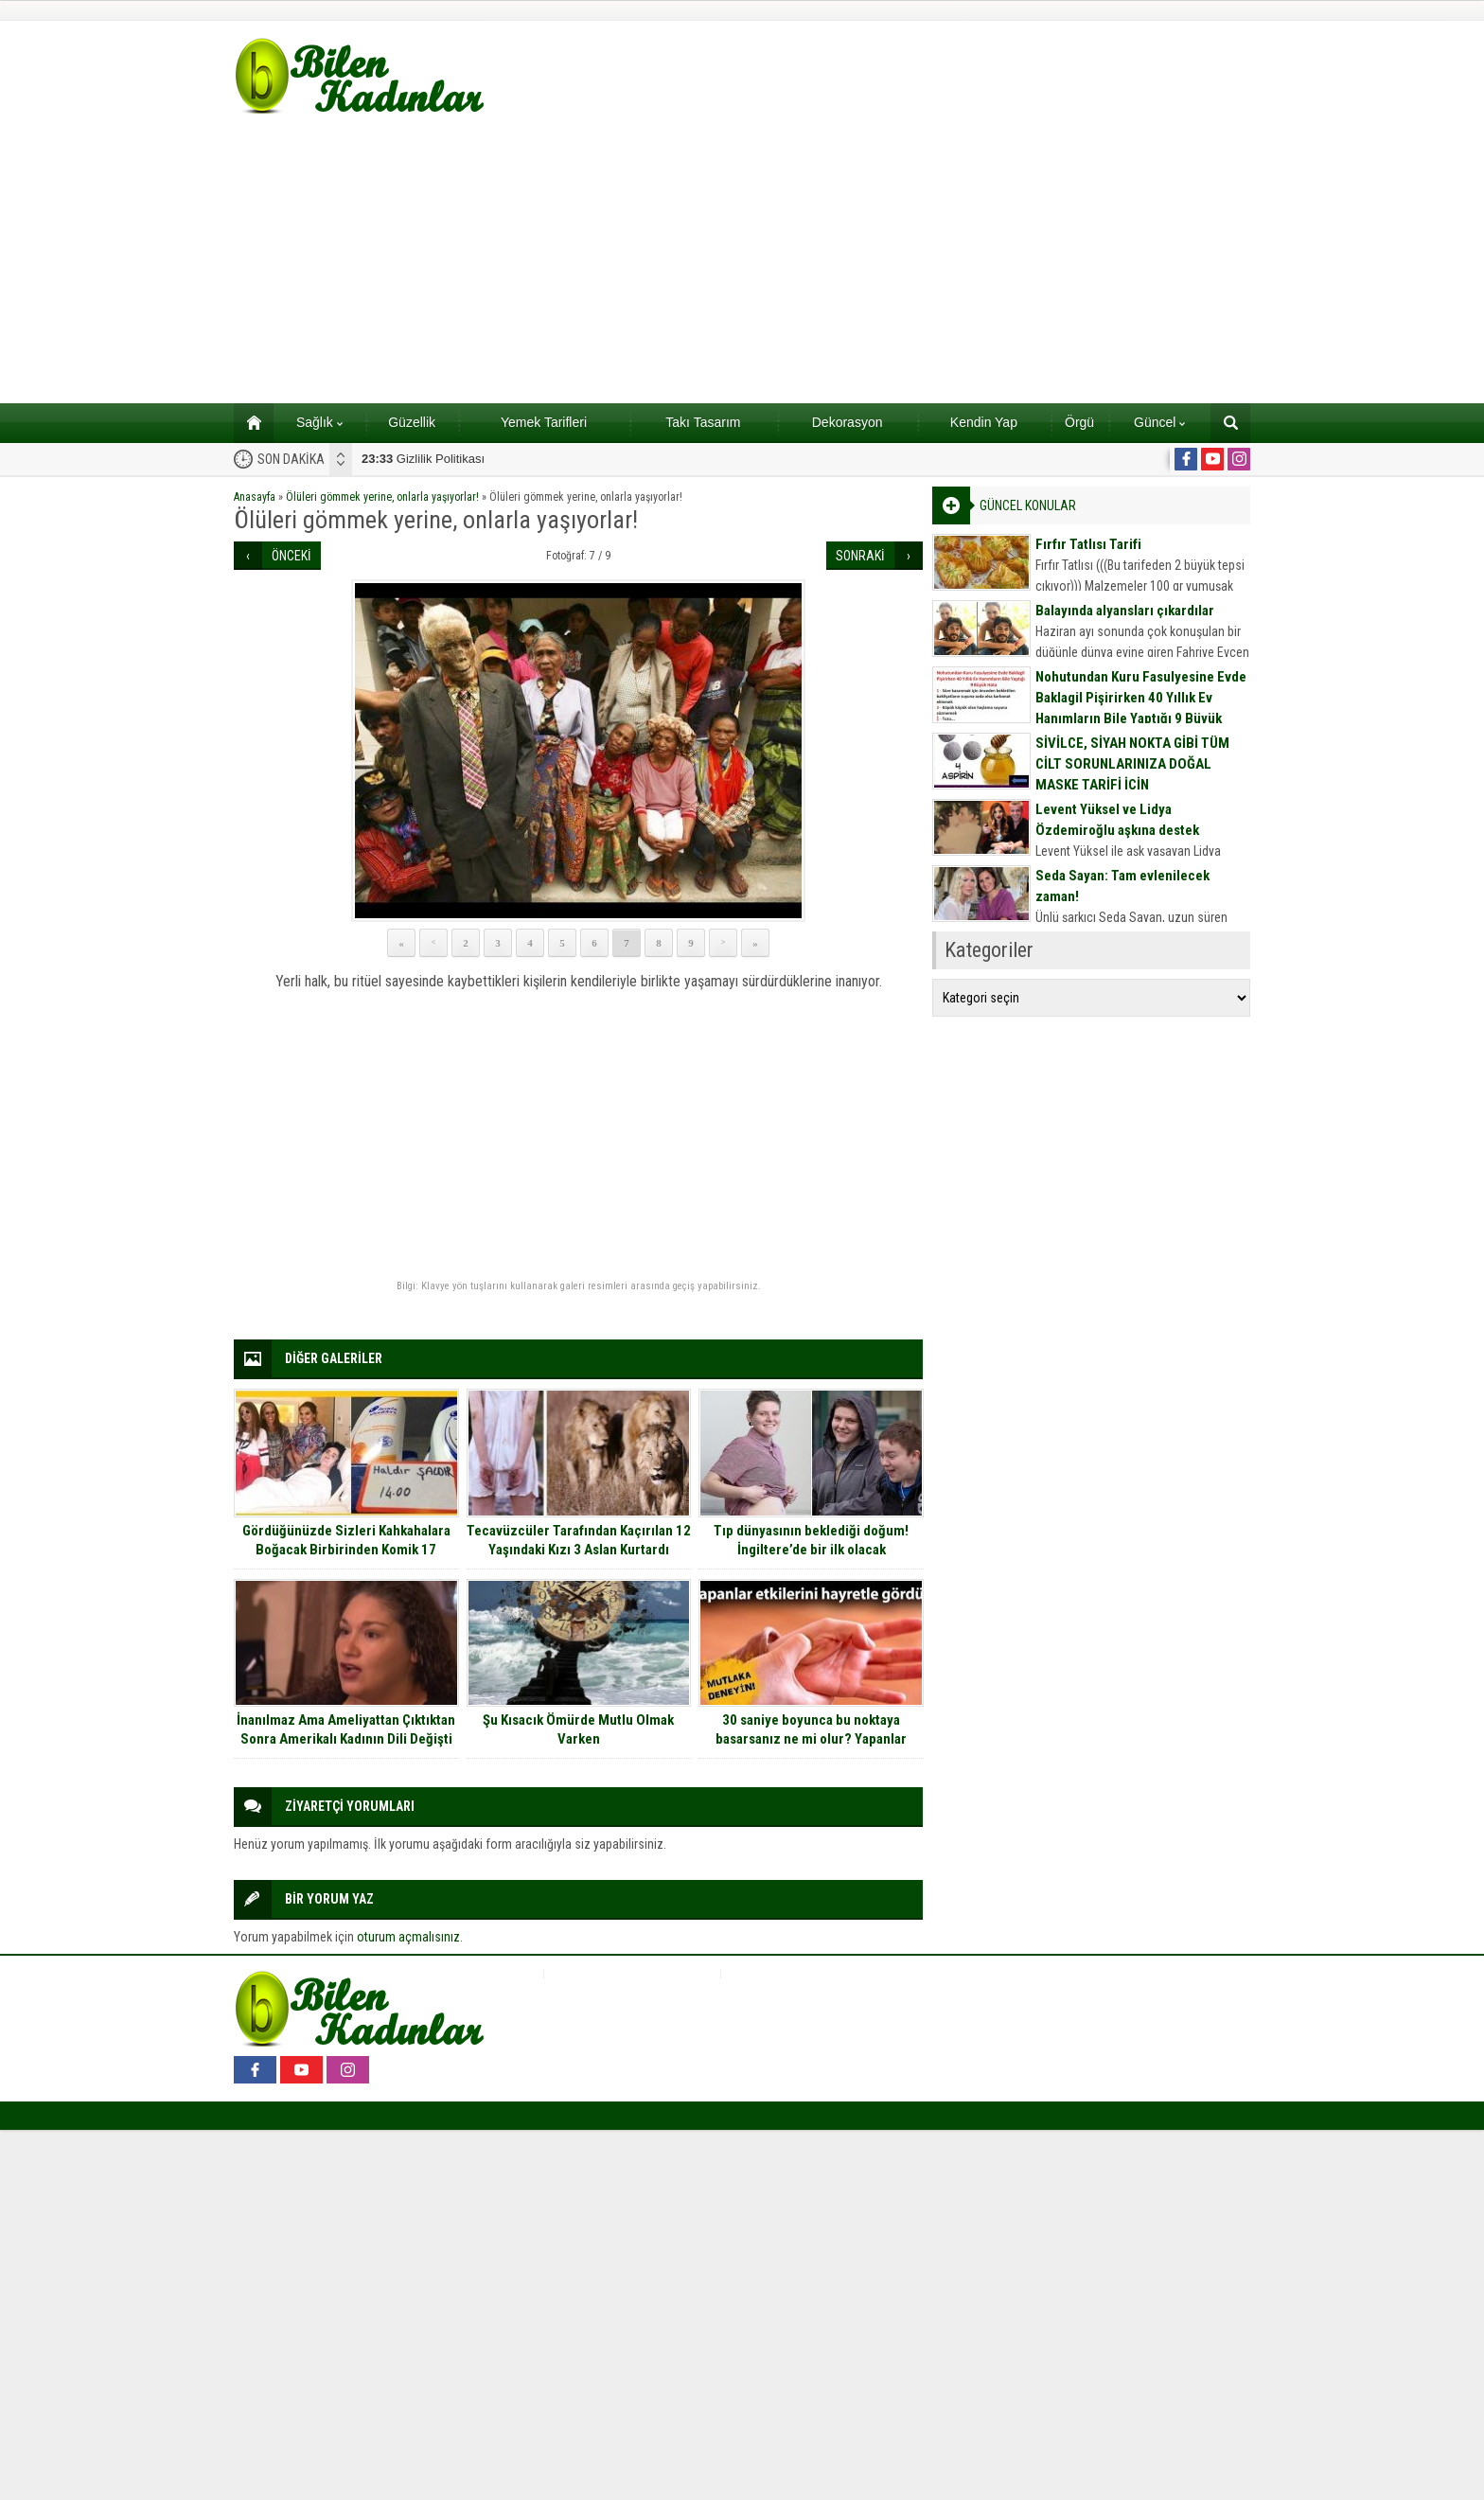 This screenshot has height=2500, width=1484. What do you see at coordinates (811, 1540) in the screenshot?
I see `Tıp dünyasının beklediği doğum! İngiltere’de bir ilk olacak` at bounding box center [811, 1540].